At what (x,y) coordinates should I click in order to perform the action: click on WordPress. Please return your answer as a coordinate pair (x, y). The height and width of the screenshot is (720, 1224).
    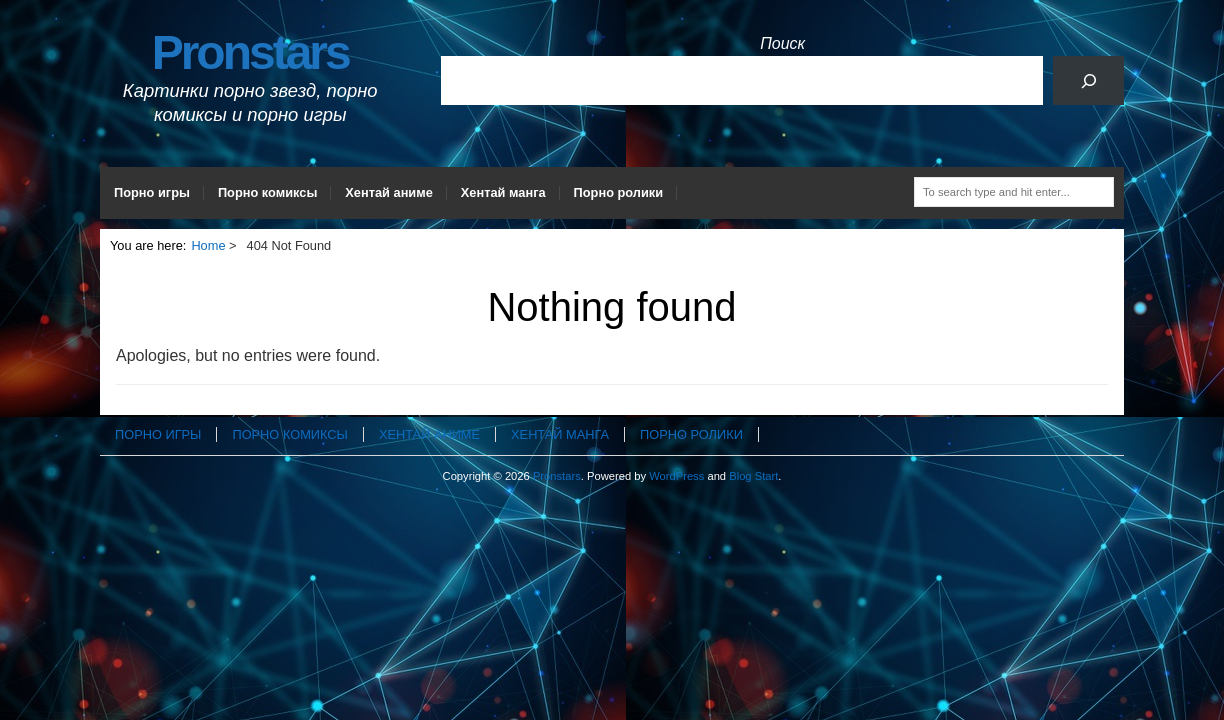
    Looking at the image, I should click on (676, 476).